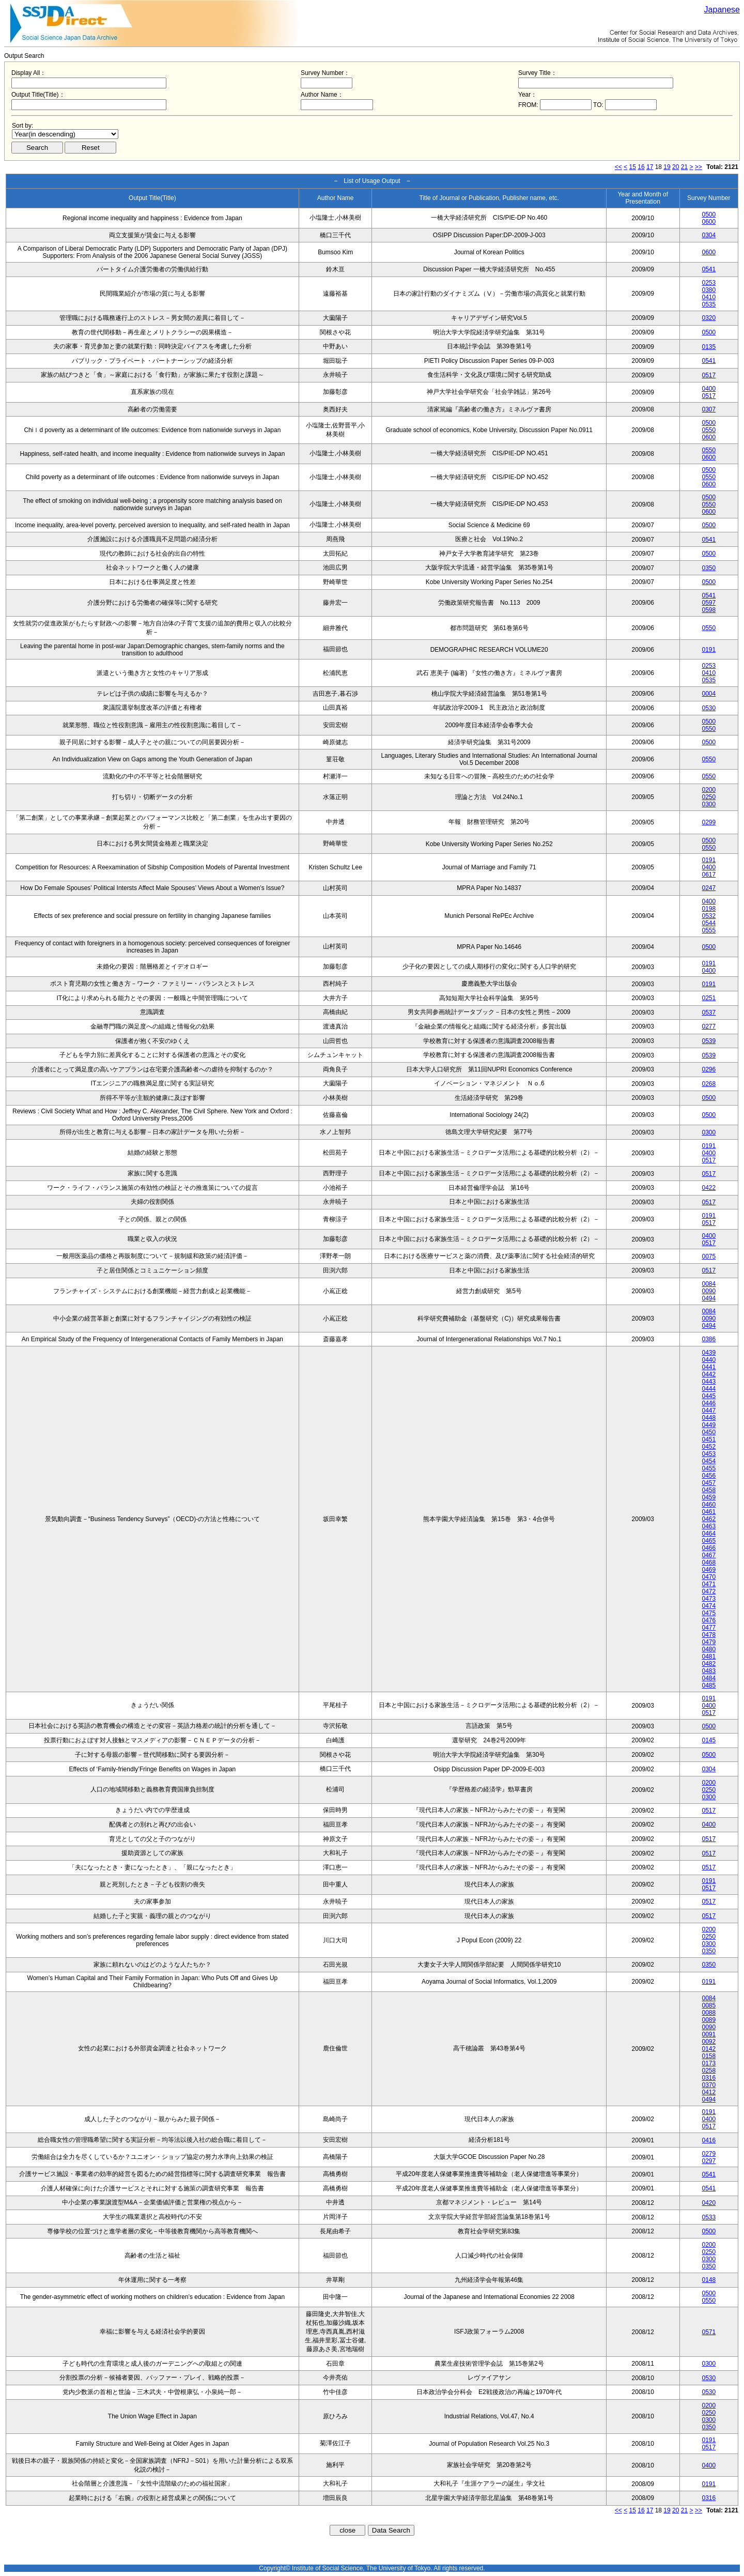 The width and height of the screenshot is (744, 2576). I want to click on 0456, so click(709, 1475).